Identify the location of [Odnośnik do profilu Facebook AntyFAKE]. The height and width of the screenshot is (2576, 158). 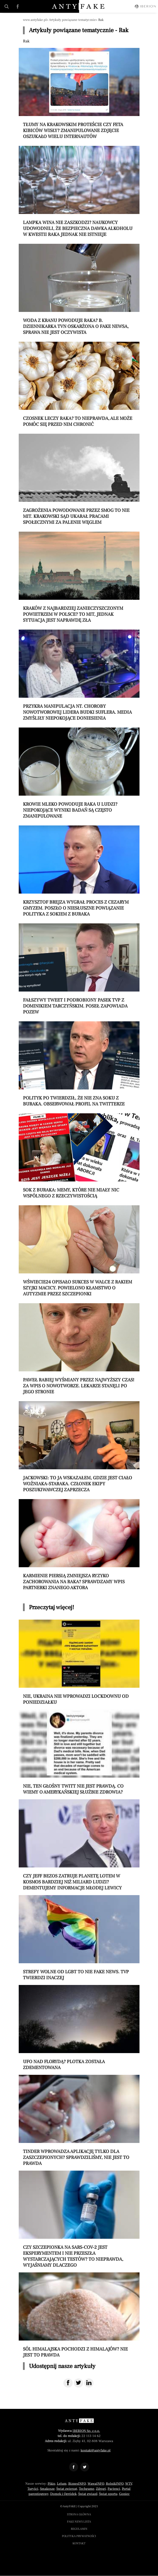
(73, 2467).